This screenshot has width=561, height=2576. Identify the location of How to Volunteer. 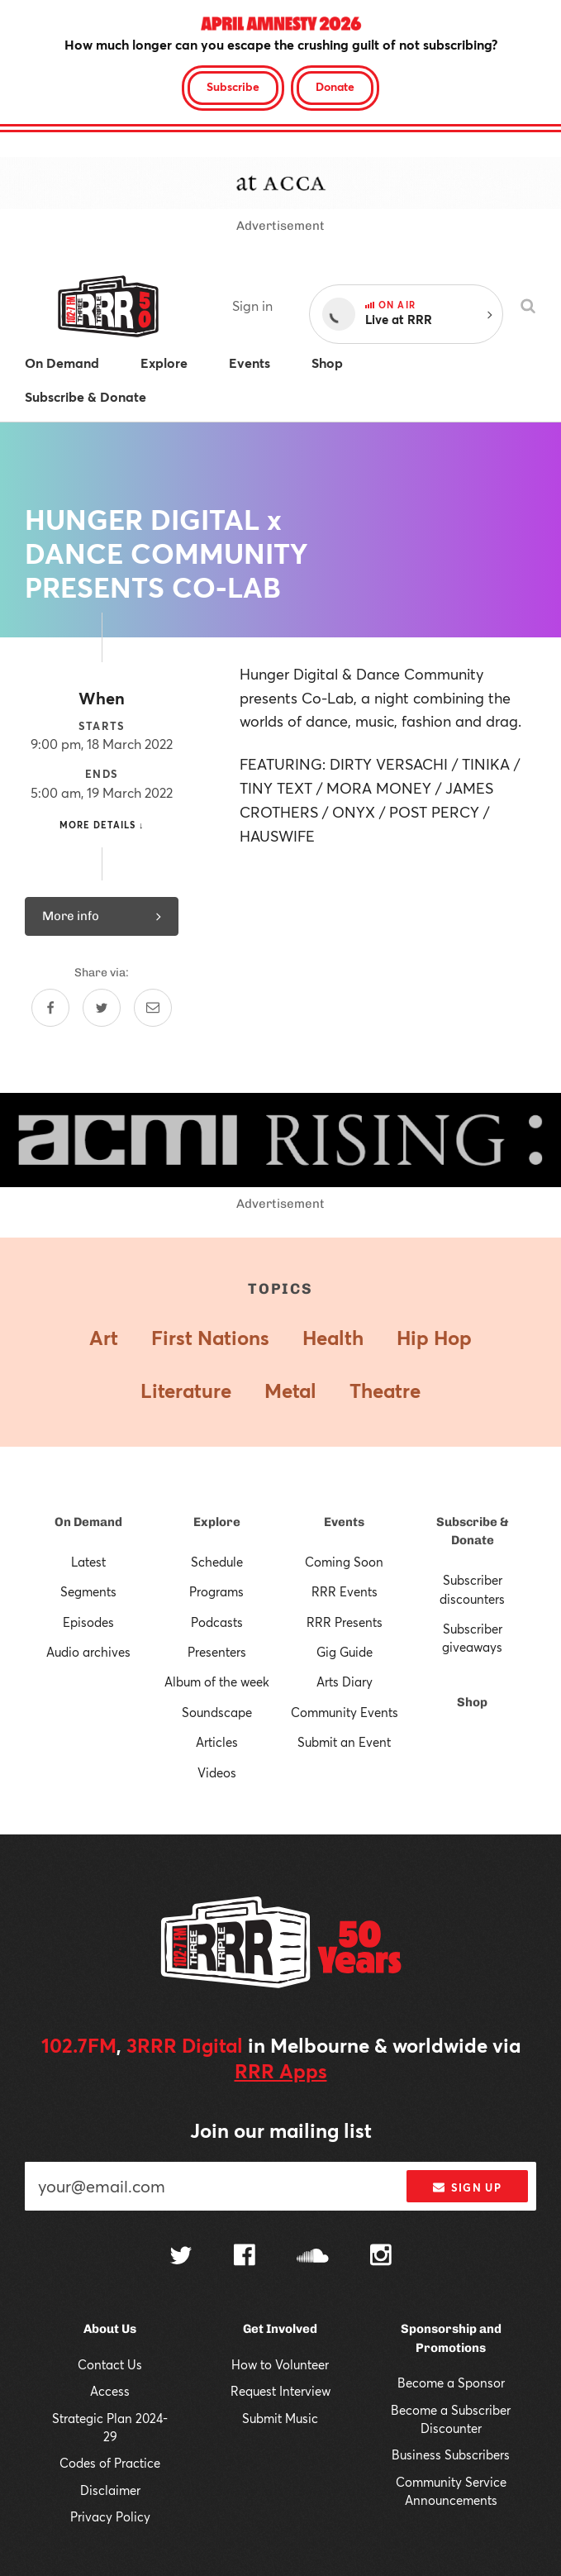
(280, 2364).